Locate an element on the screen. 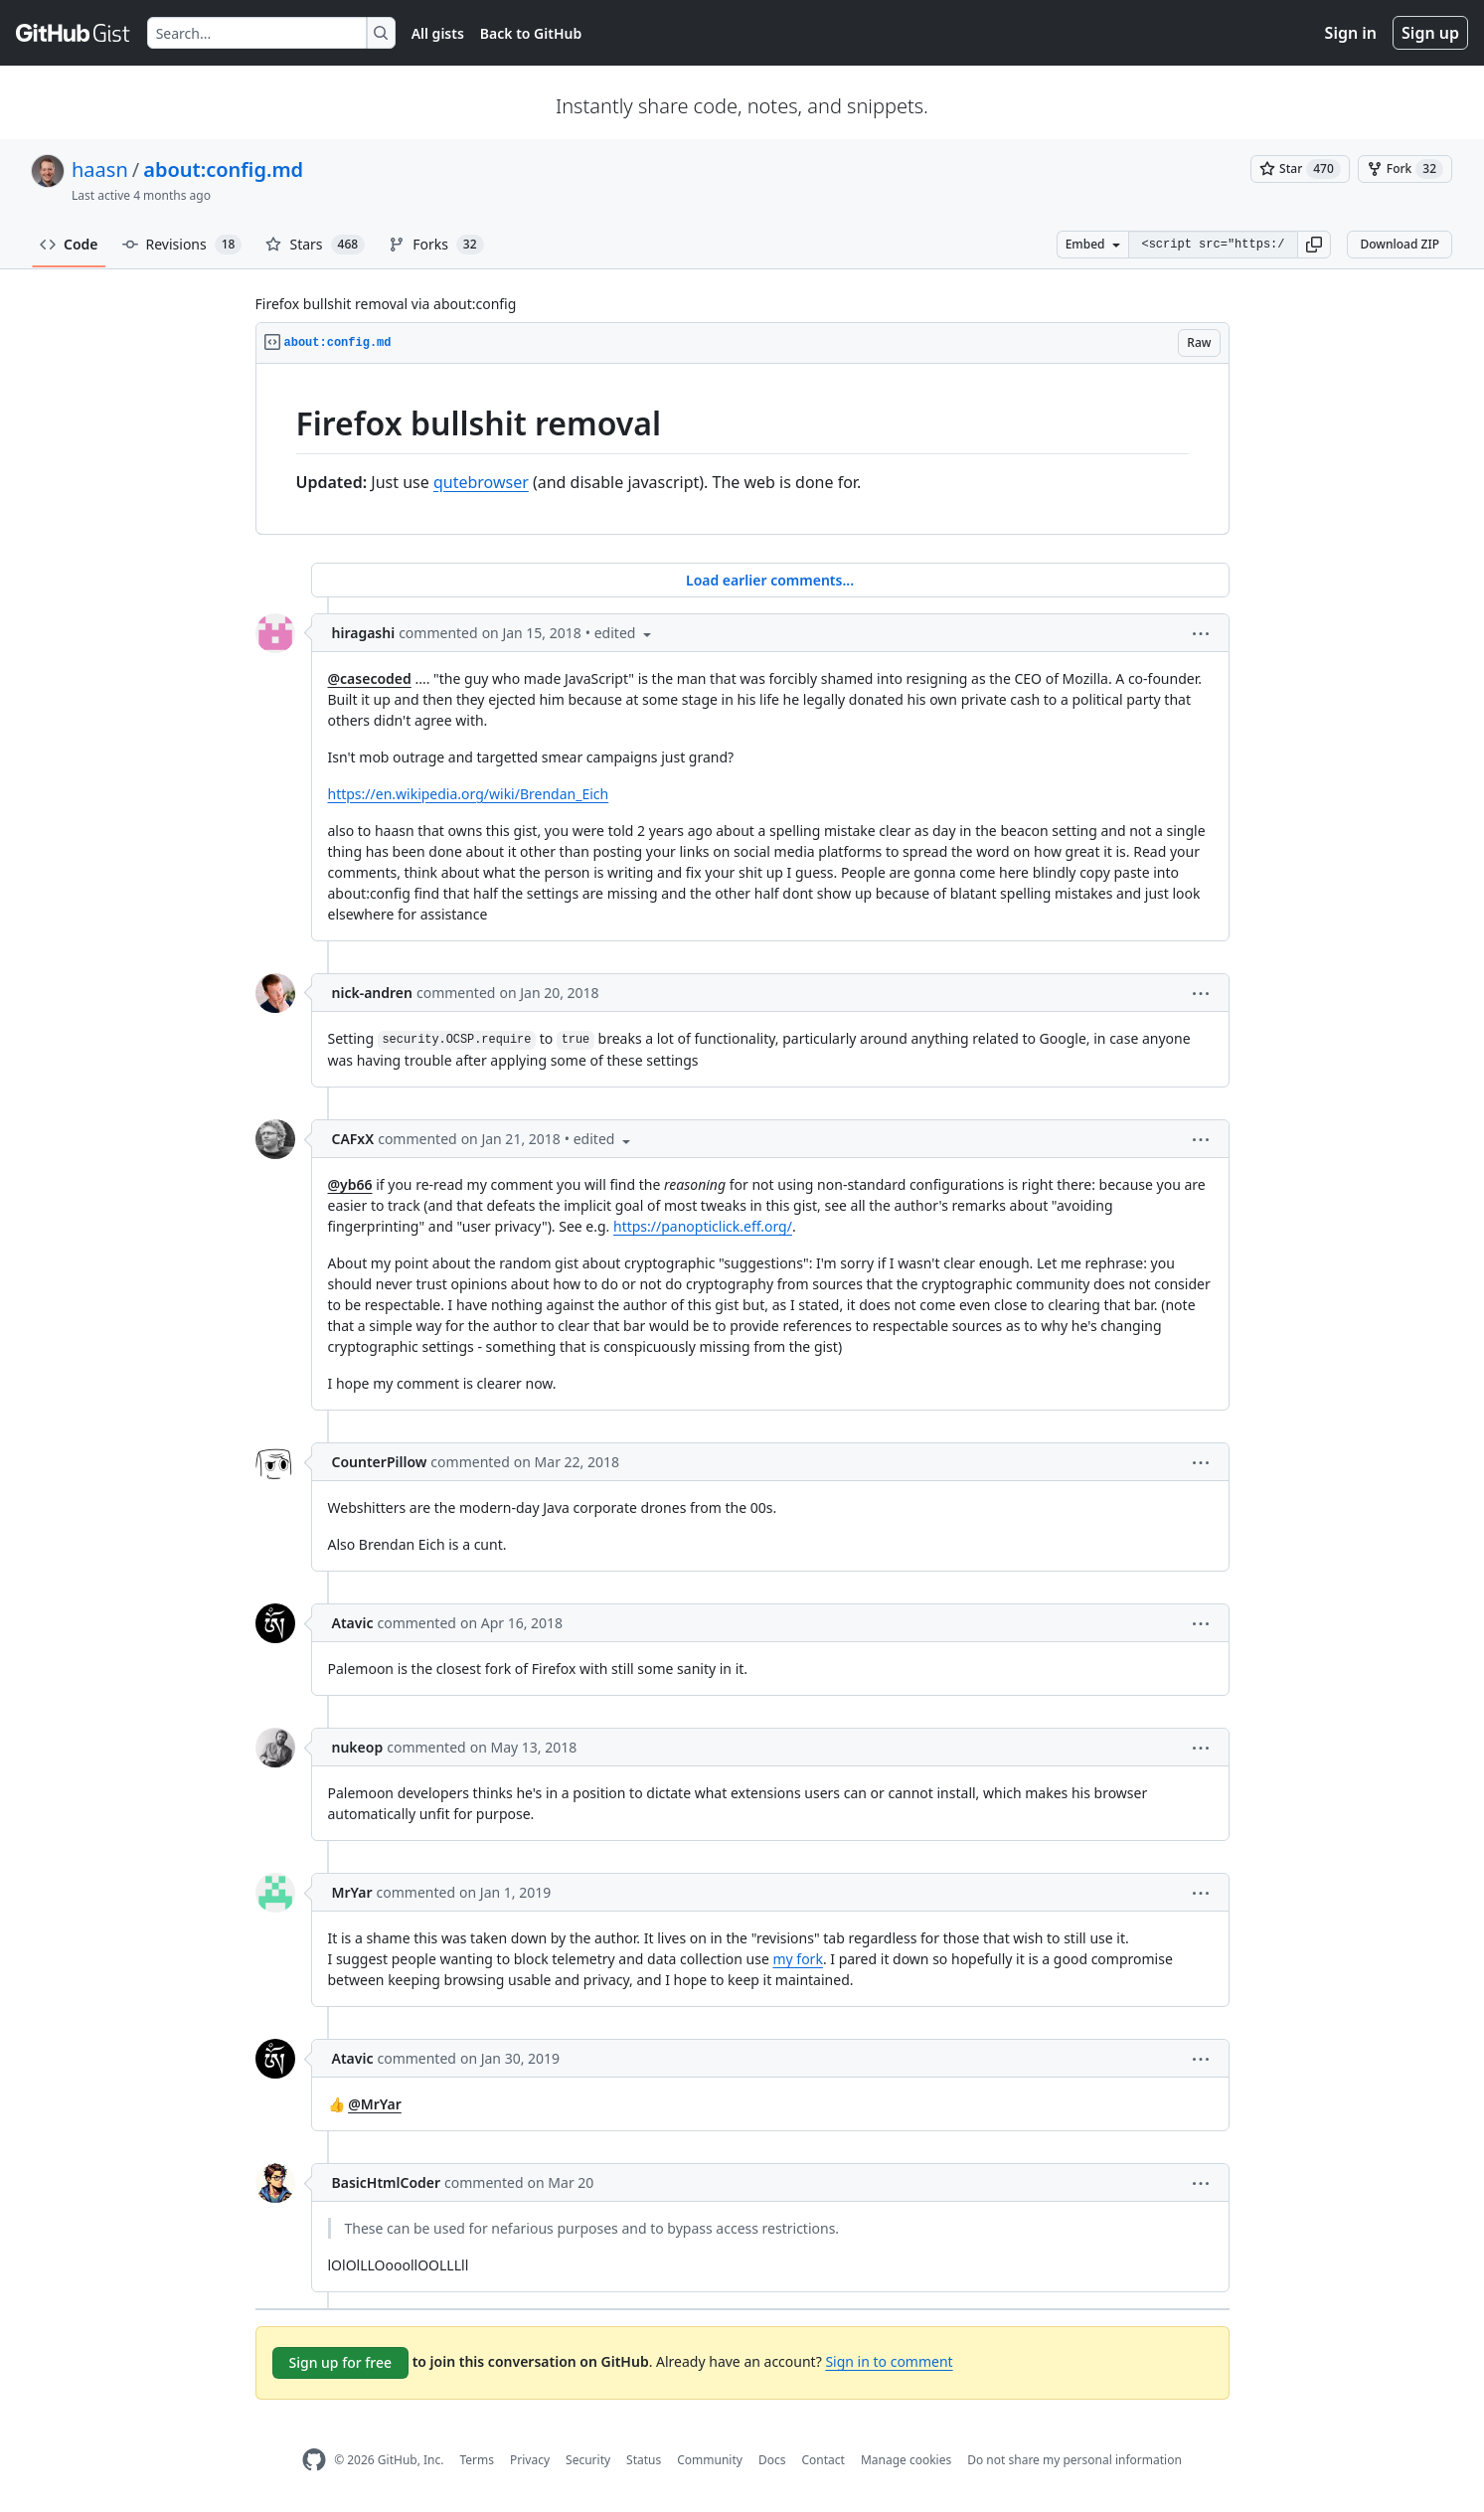 The height and width of the screenshot is (2512, 1484). Sign in to comment is located at coordinates (888, 2361).